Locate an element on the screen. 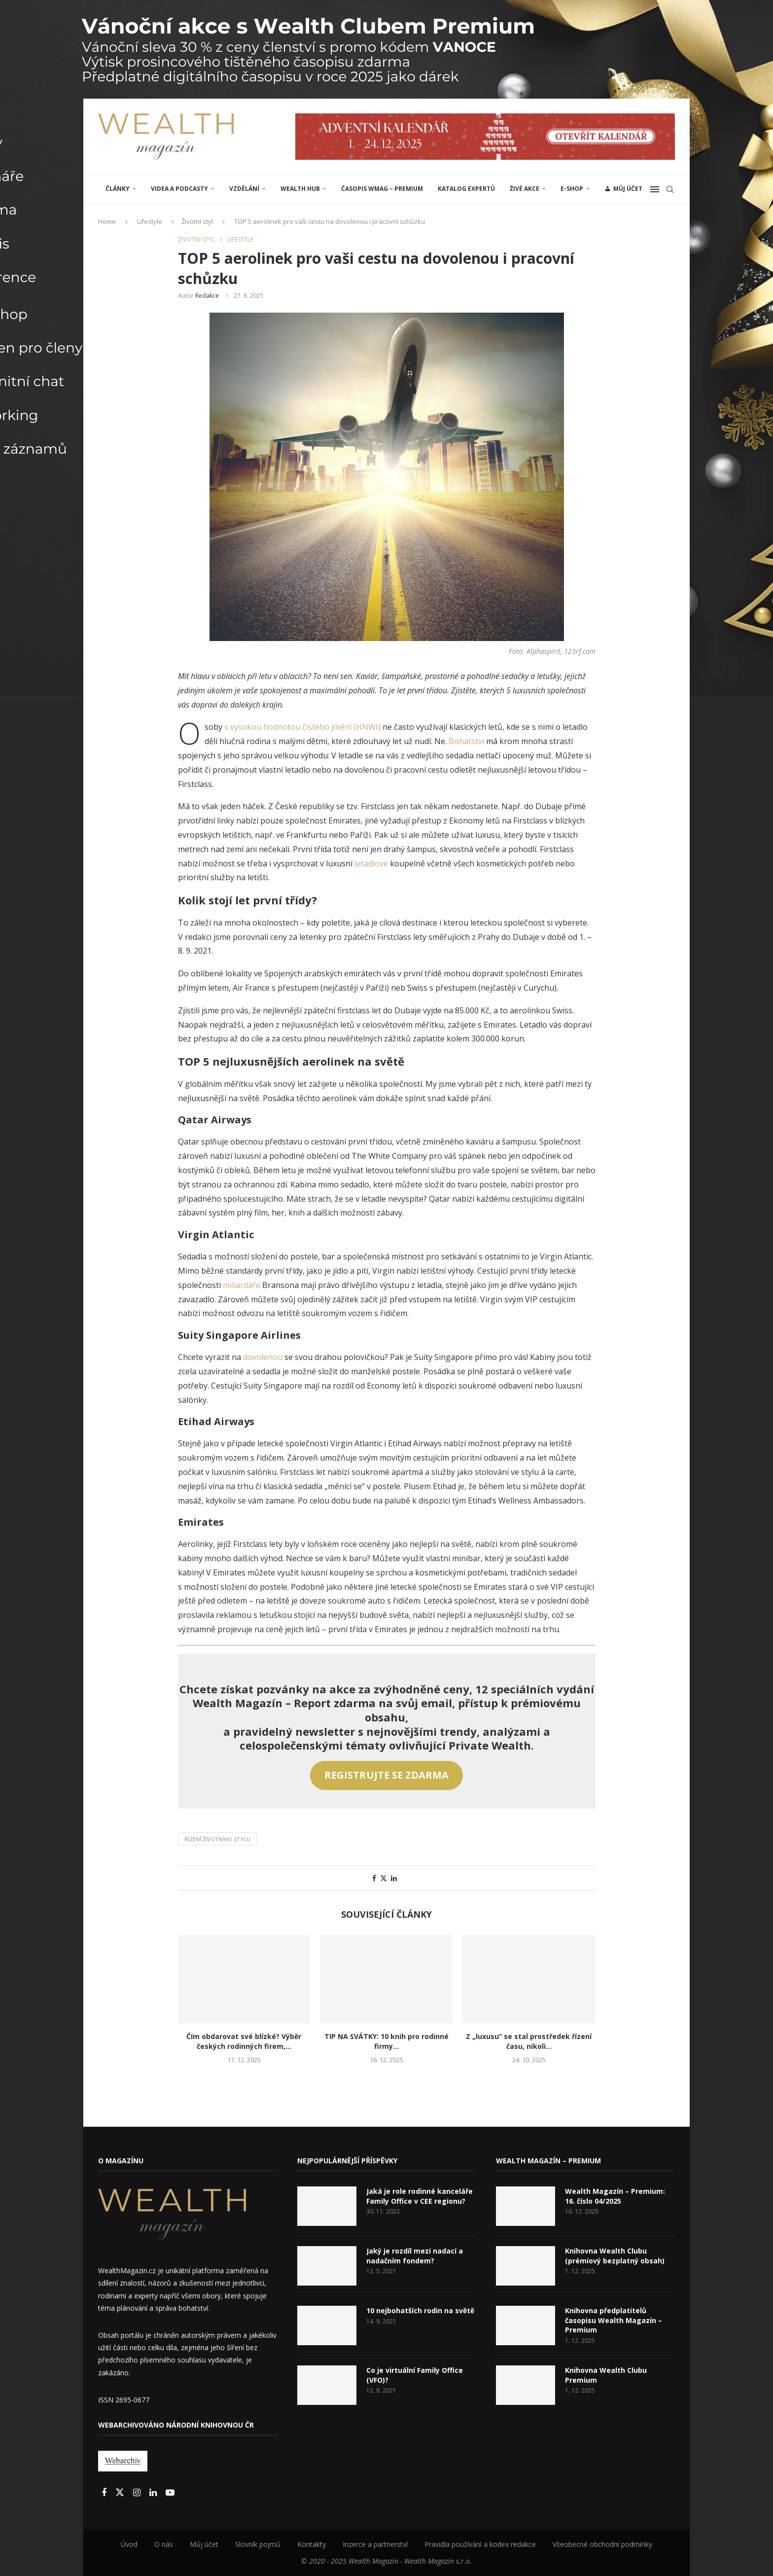  [Youtube] is located at coordinates (170, 2493).